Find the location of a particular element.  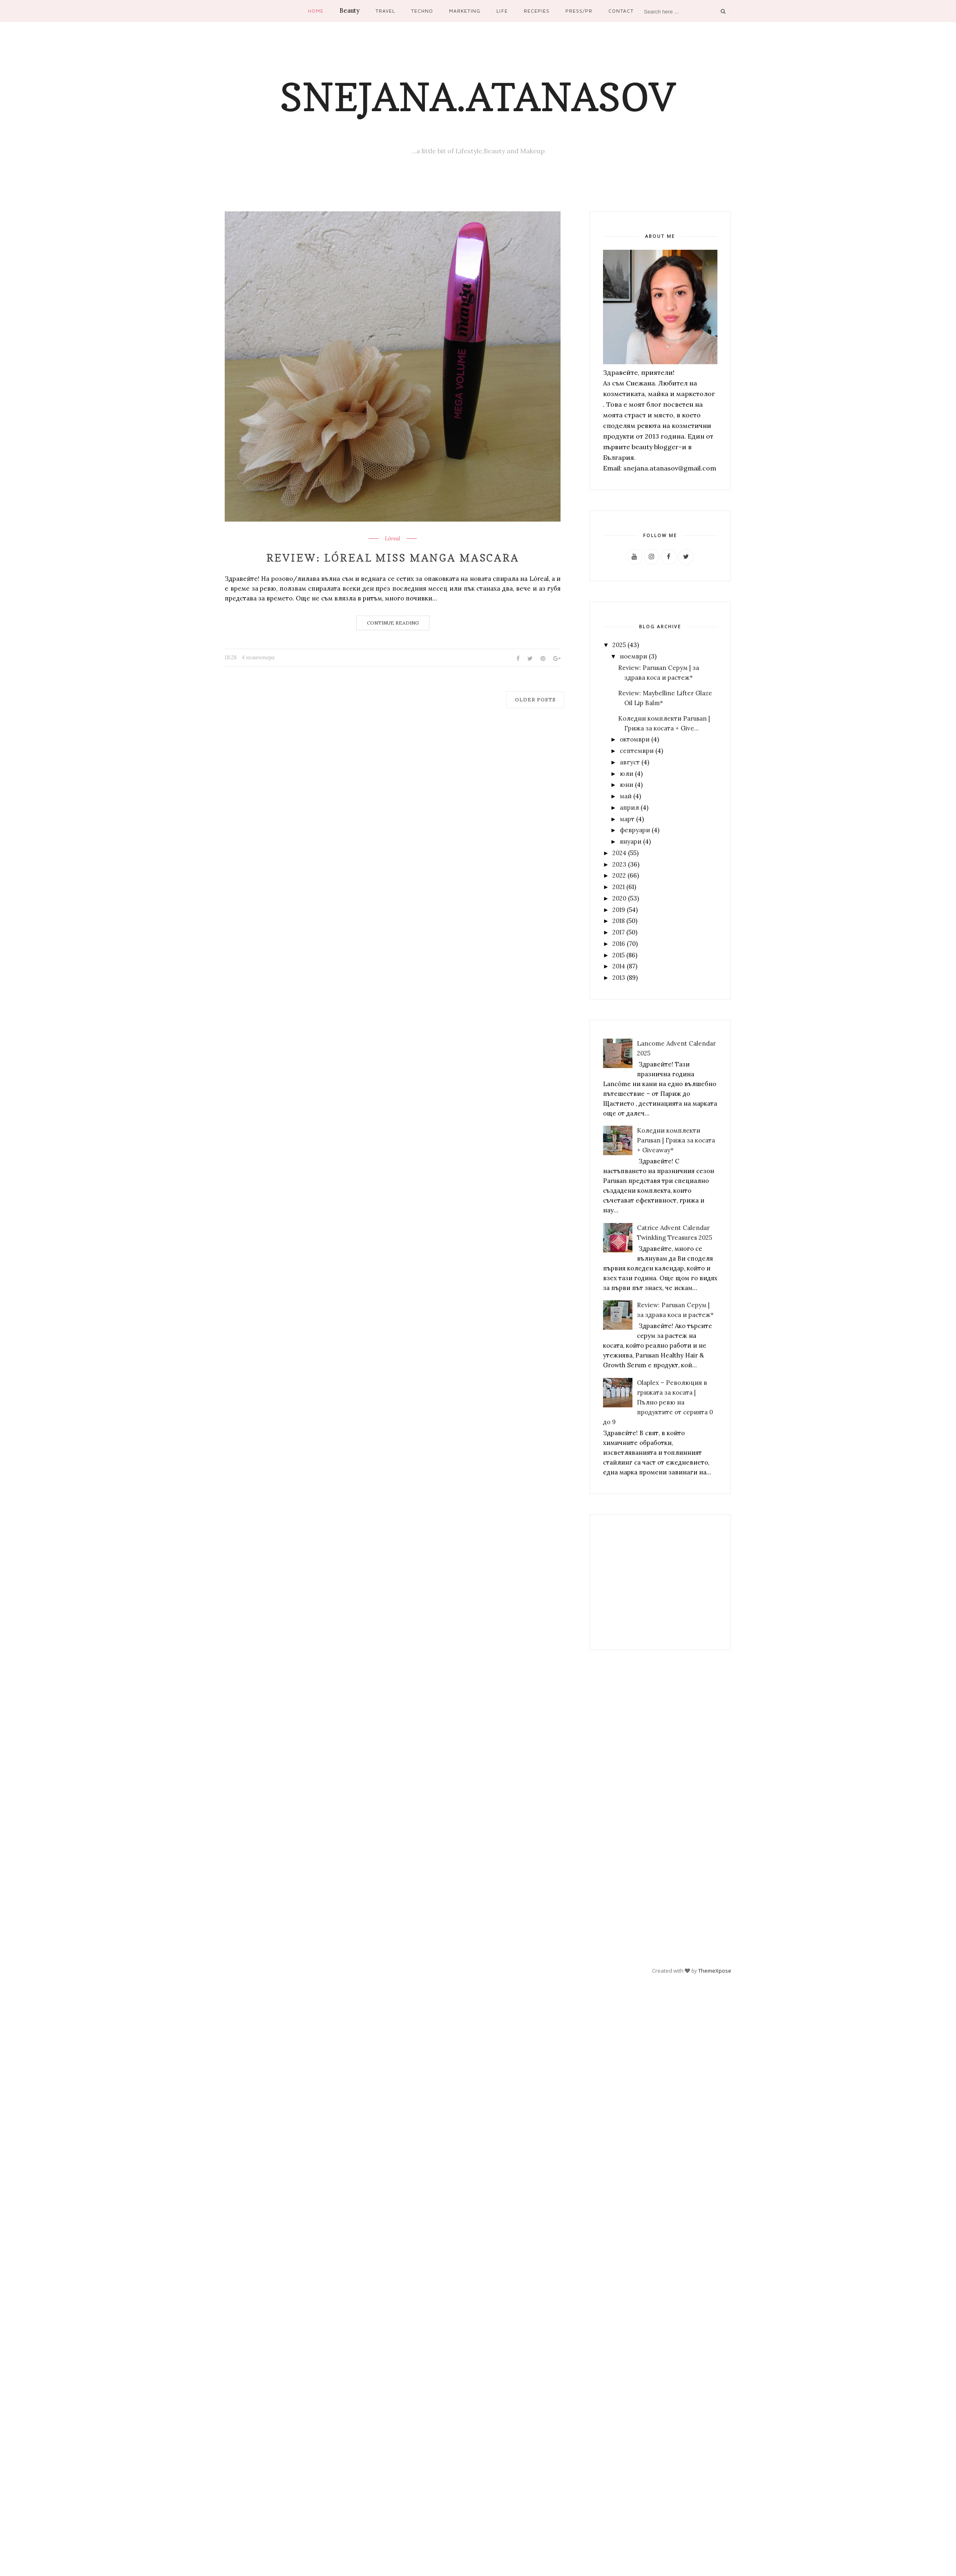

2020 is located at coordinates (619, 898).